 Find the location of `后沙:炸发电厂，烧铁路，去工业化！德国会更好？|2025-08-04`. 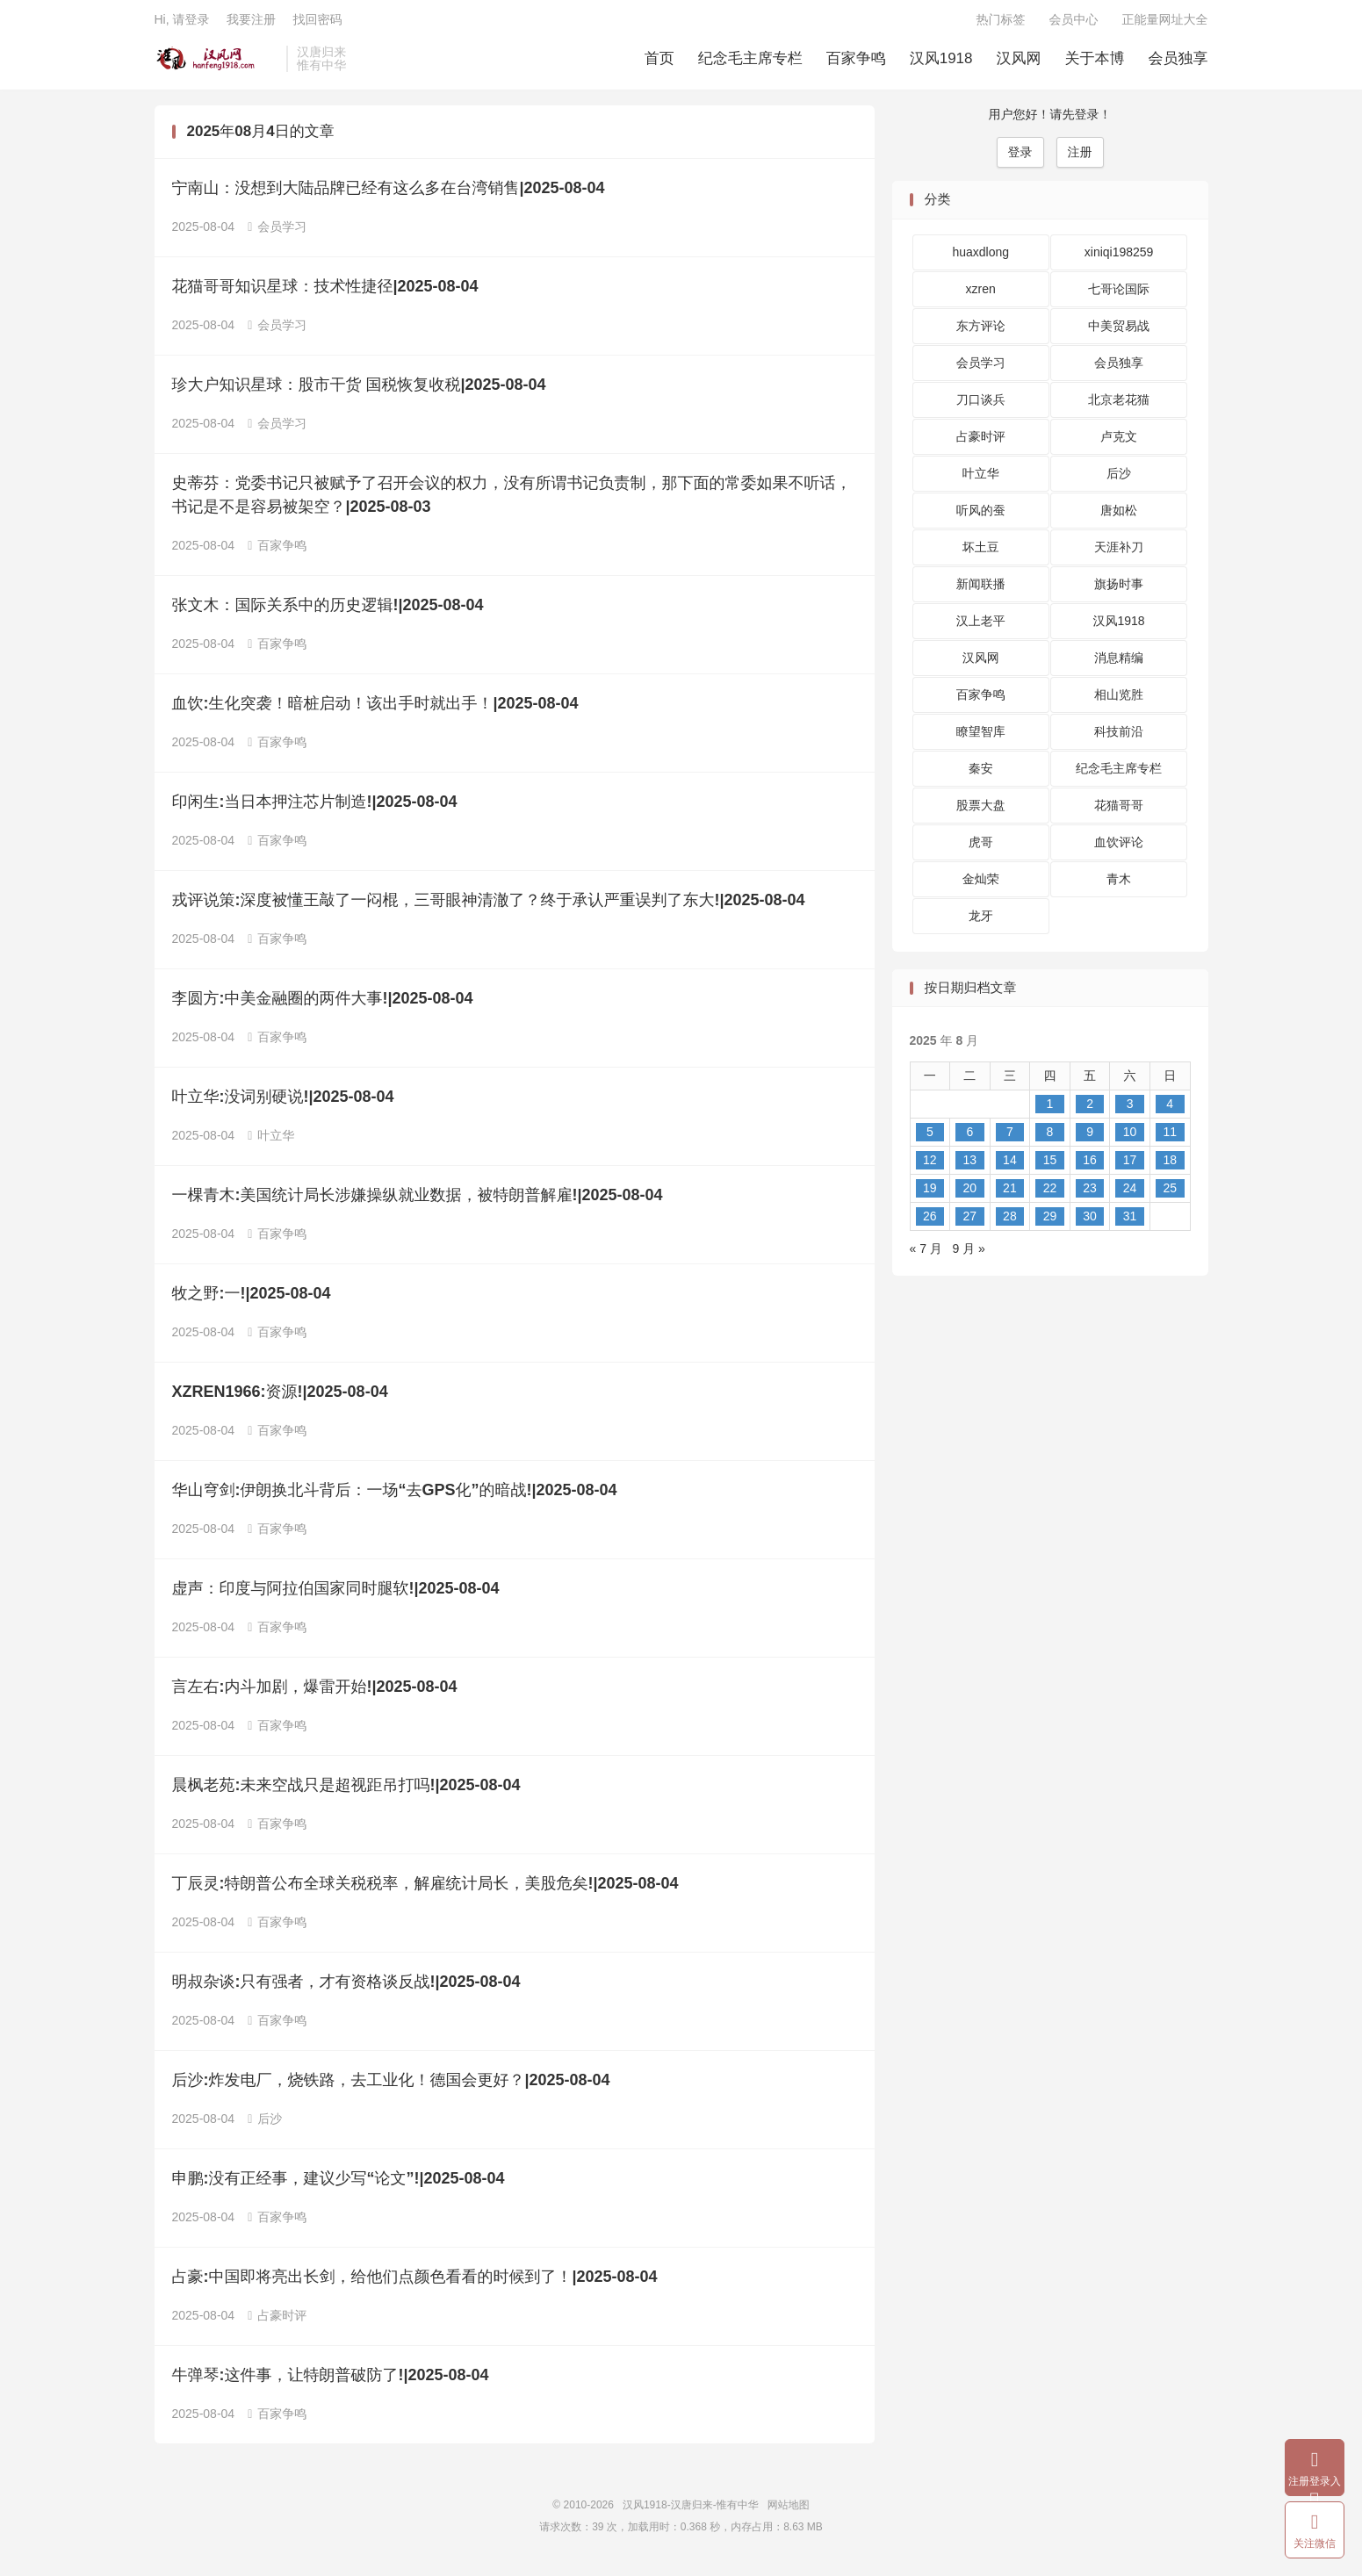

后沙:炸发电厂，烧铁路，去工业化！德国会更好？|2025-08-04 is located at coordinates (391, 2086).